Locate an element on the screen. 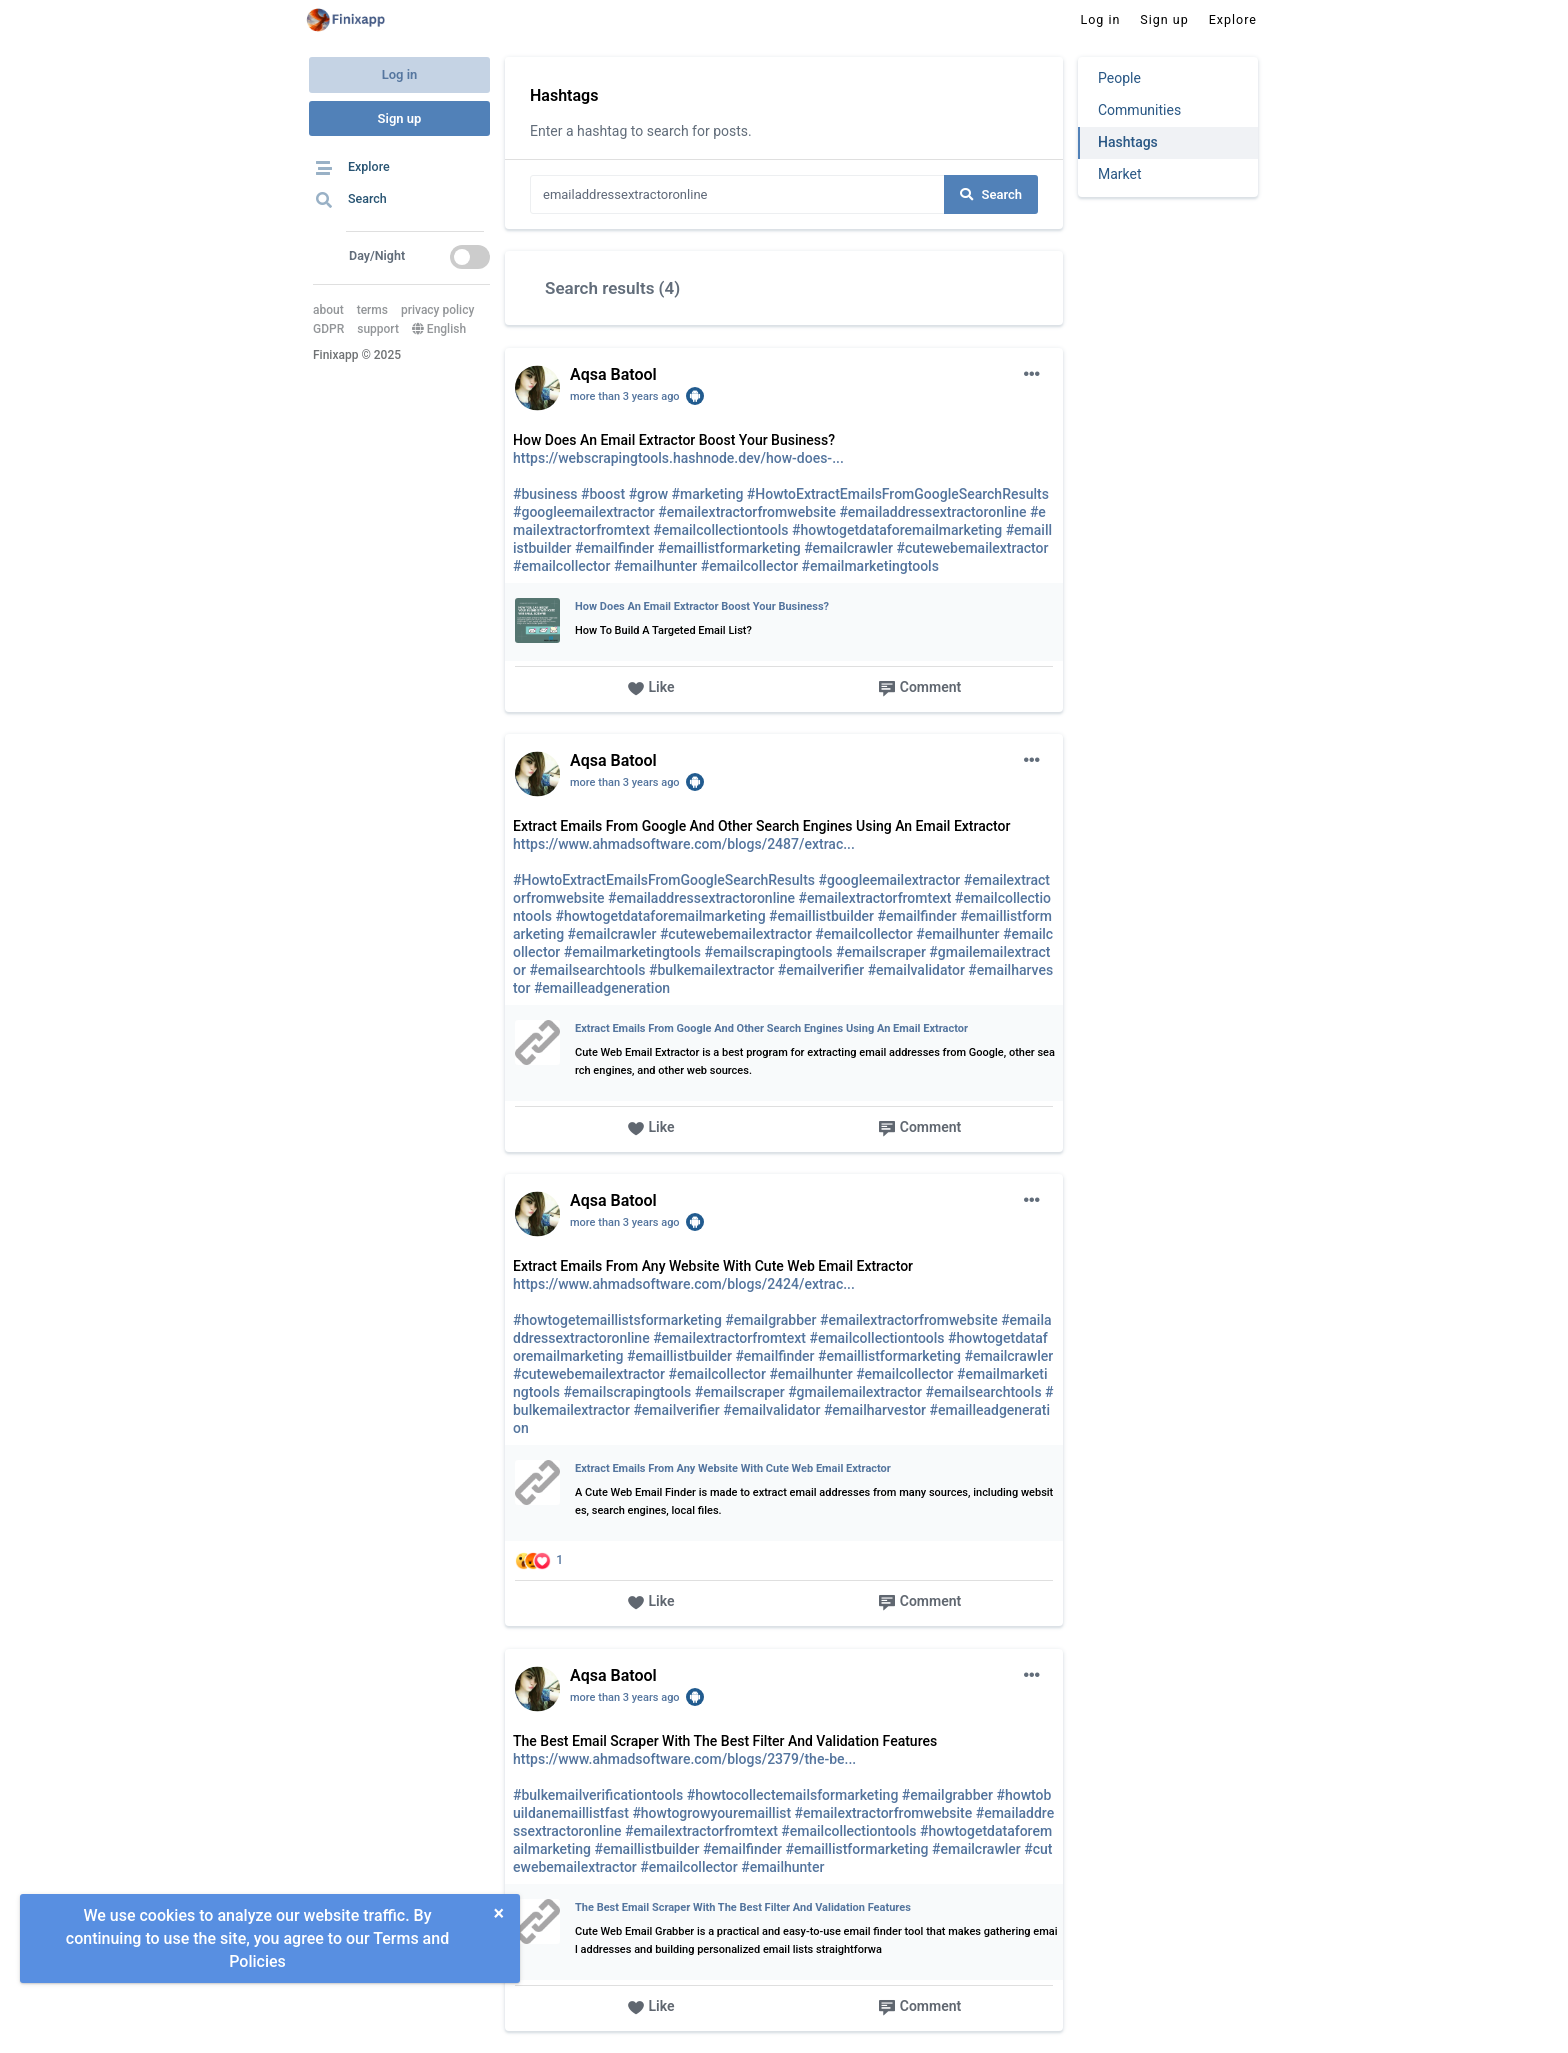  https://www.ahmadsoftware.com/blogs/2379/the-be... is located at coordinates (684, 1759).